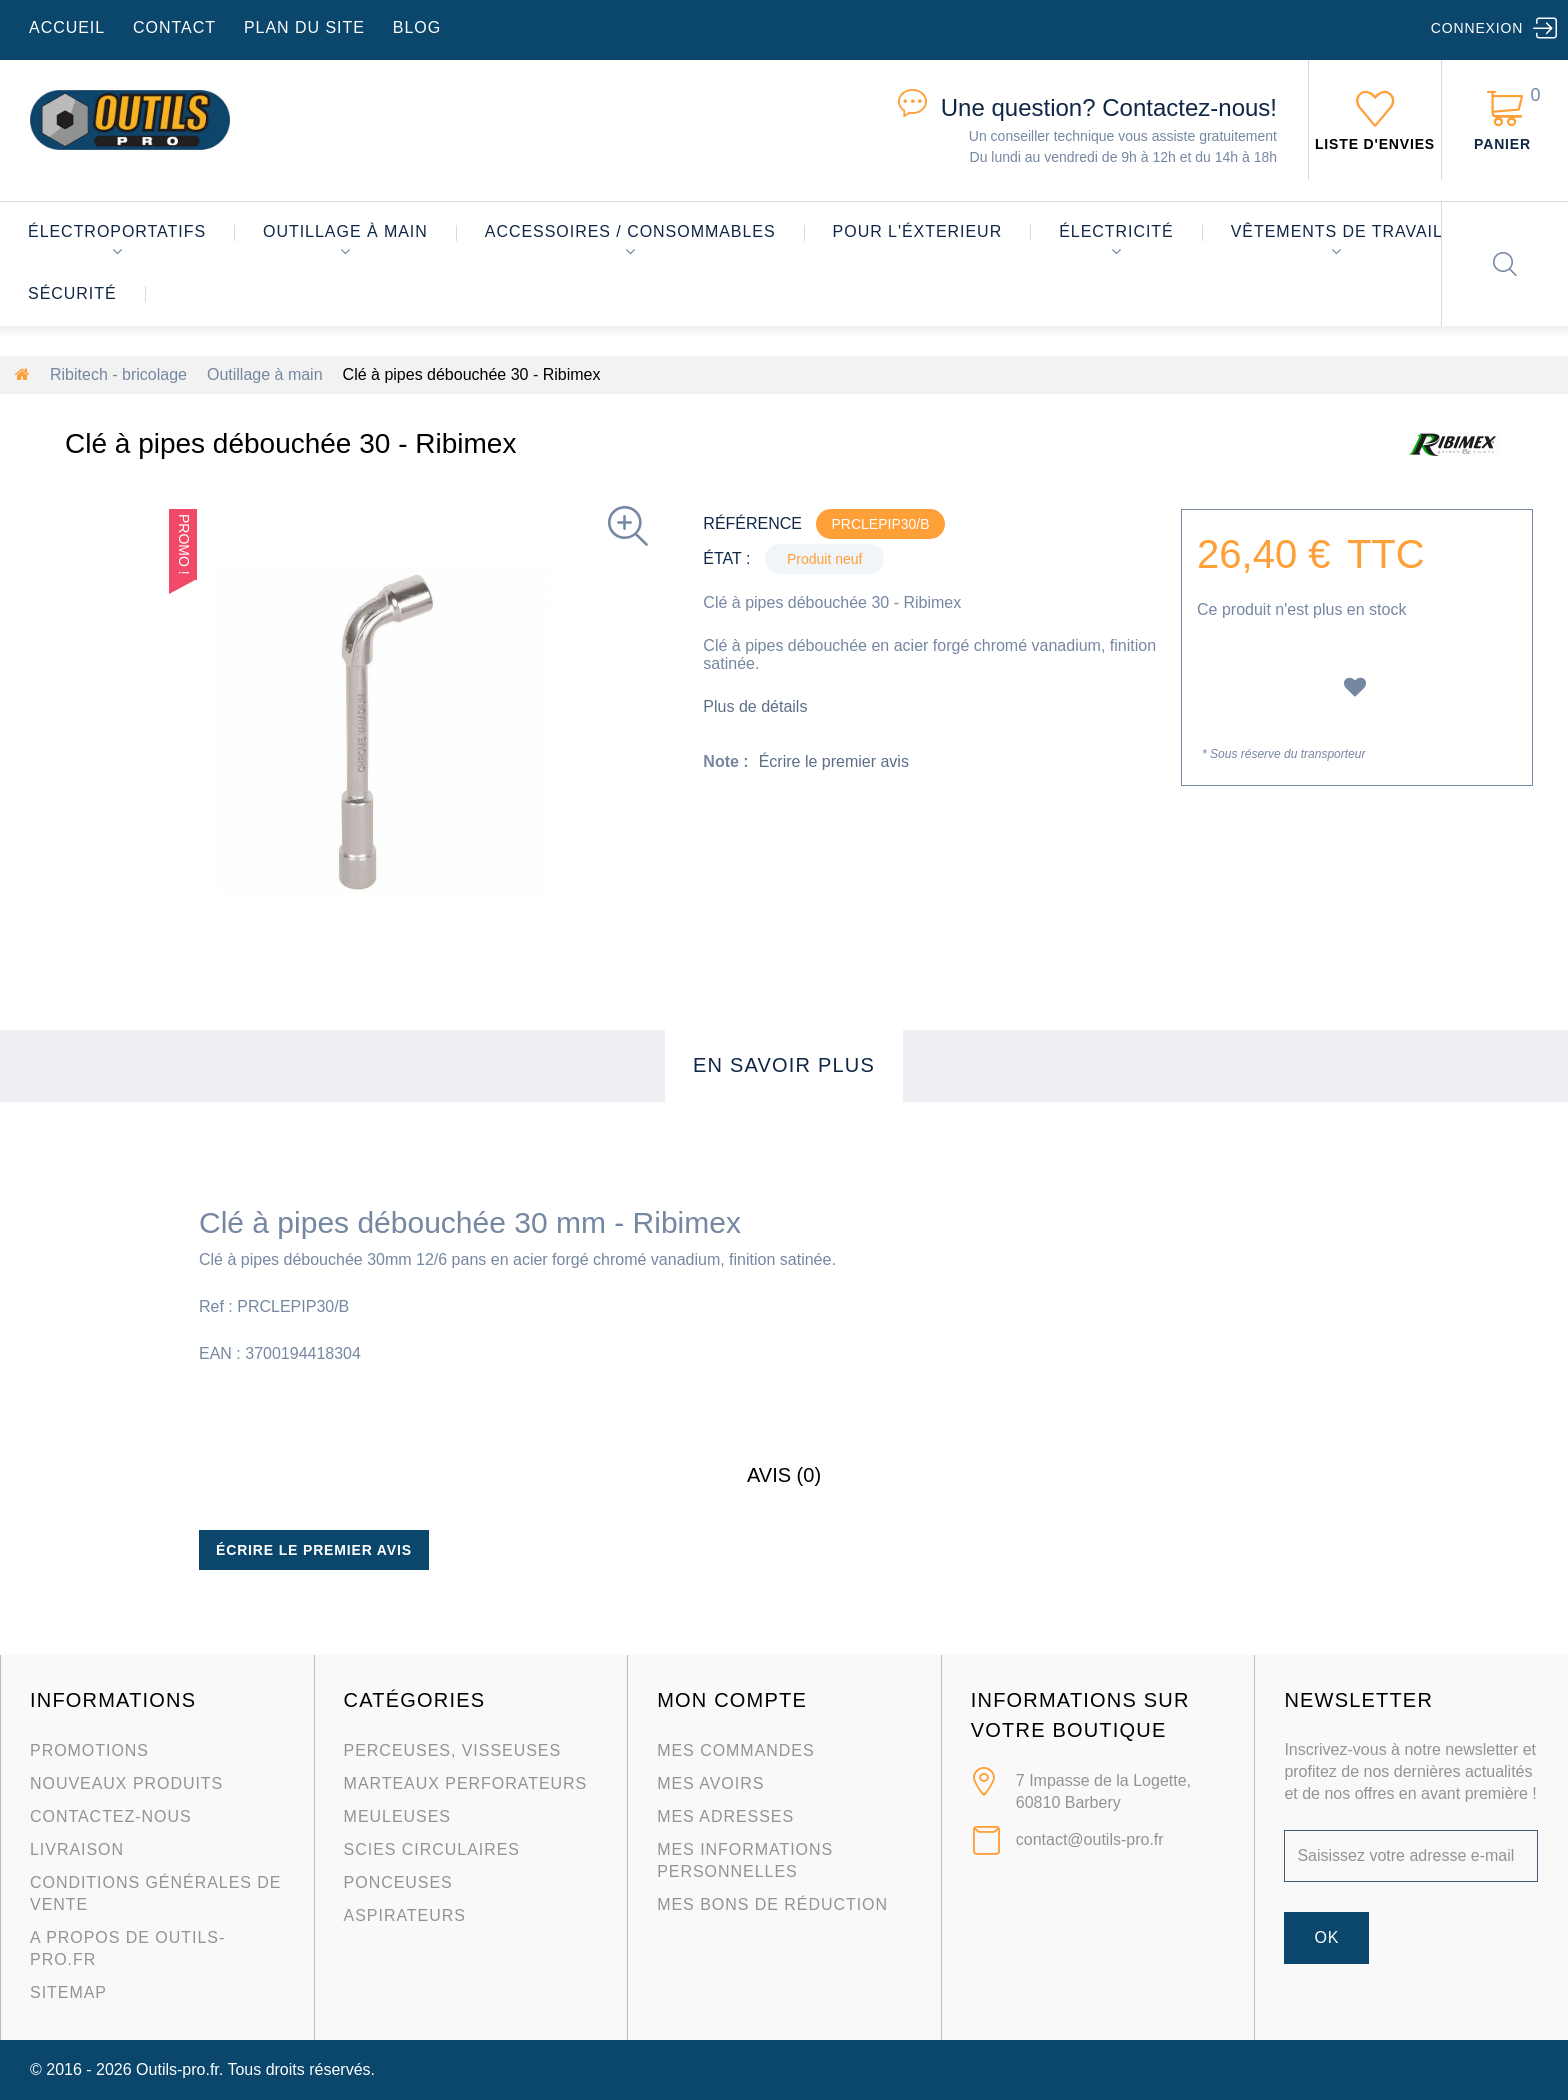 The width and height of the screenshot is (1568, 2100). What do you see at coordinates (755, 706) in the screenshot?
I see `Plus de détails` at bounding box center [755, 706].